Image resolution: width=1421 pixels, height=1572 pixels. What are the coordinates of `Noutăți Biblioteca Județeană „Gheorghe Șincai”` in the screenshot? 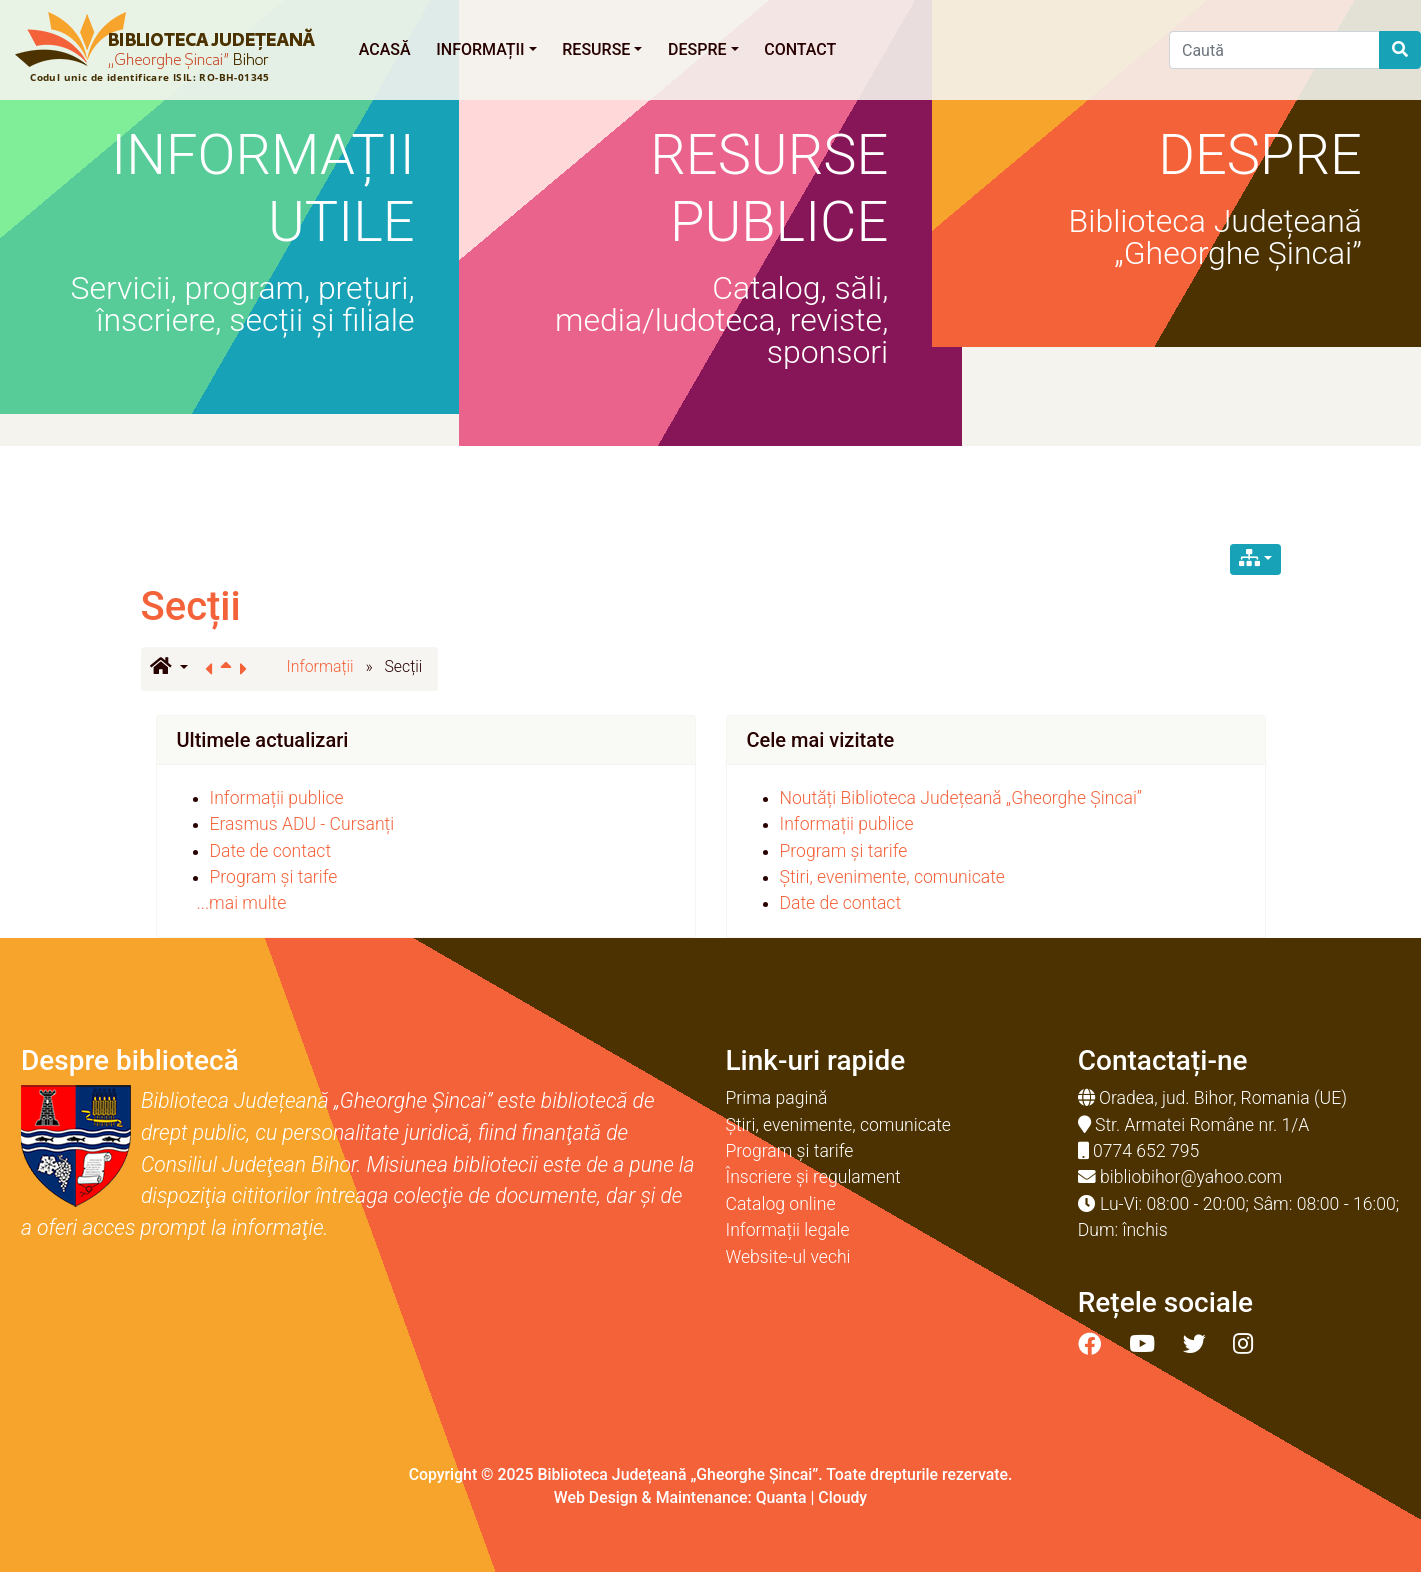 It's located at (961, 798).